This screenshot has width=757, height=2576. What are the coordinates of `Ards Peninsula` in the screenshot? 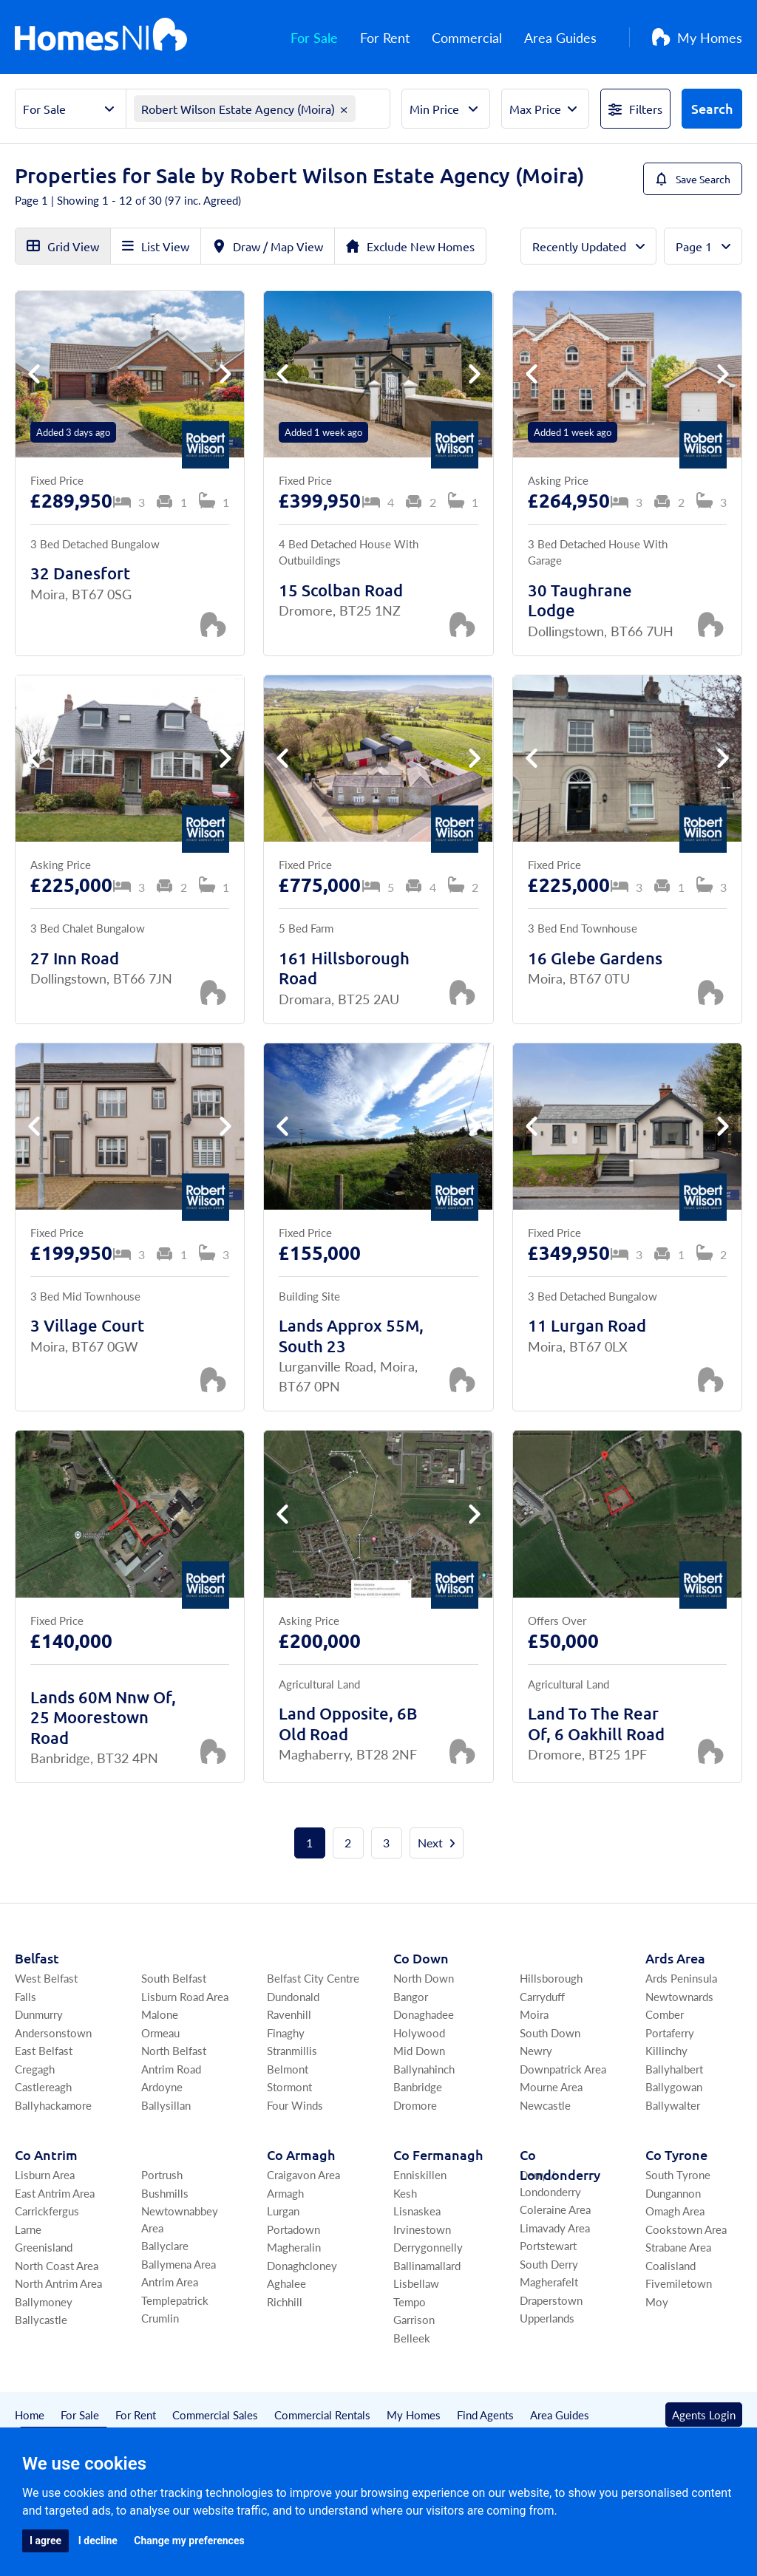 It's located at (681, 1978).